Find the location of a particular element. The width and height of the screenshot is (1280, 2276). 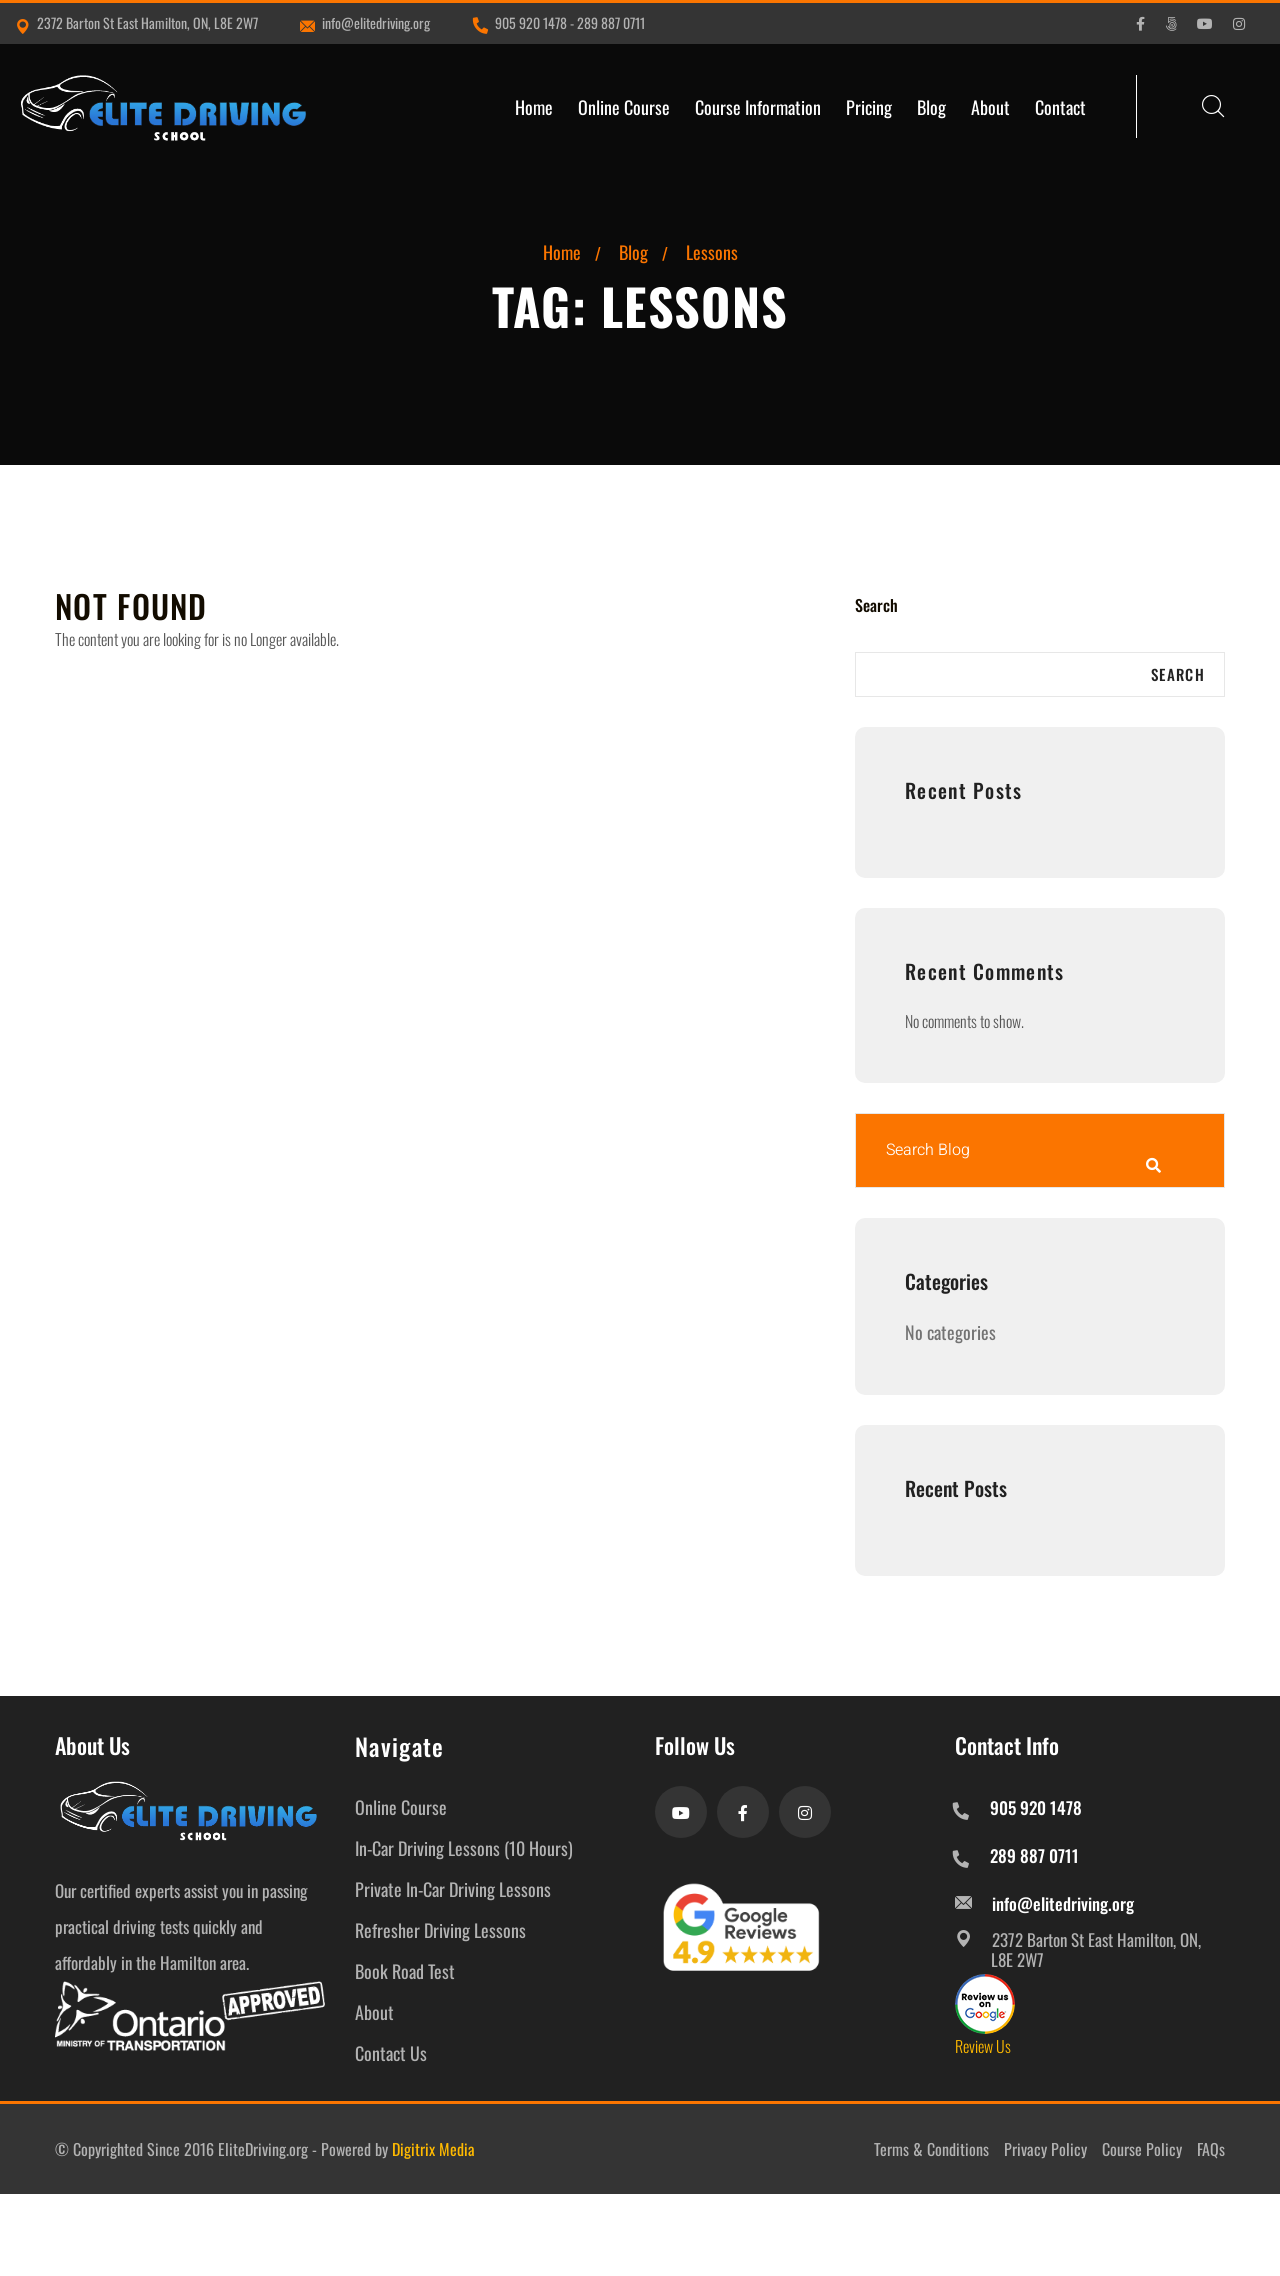

In-Car Driving Lessons (10 Hours) is located at coordinates (464, 1848).